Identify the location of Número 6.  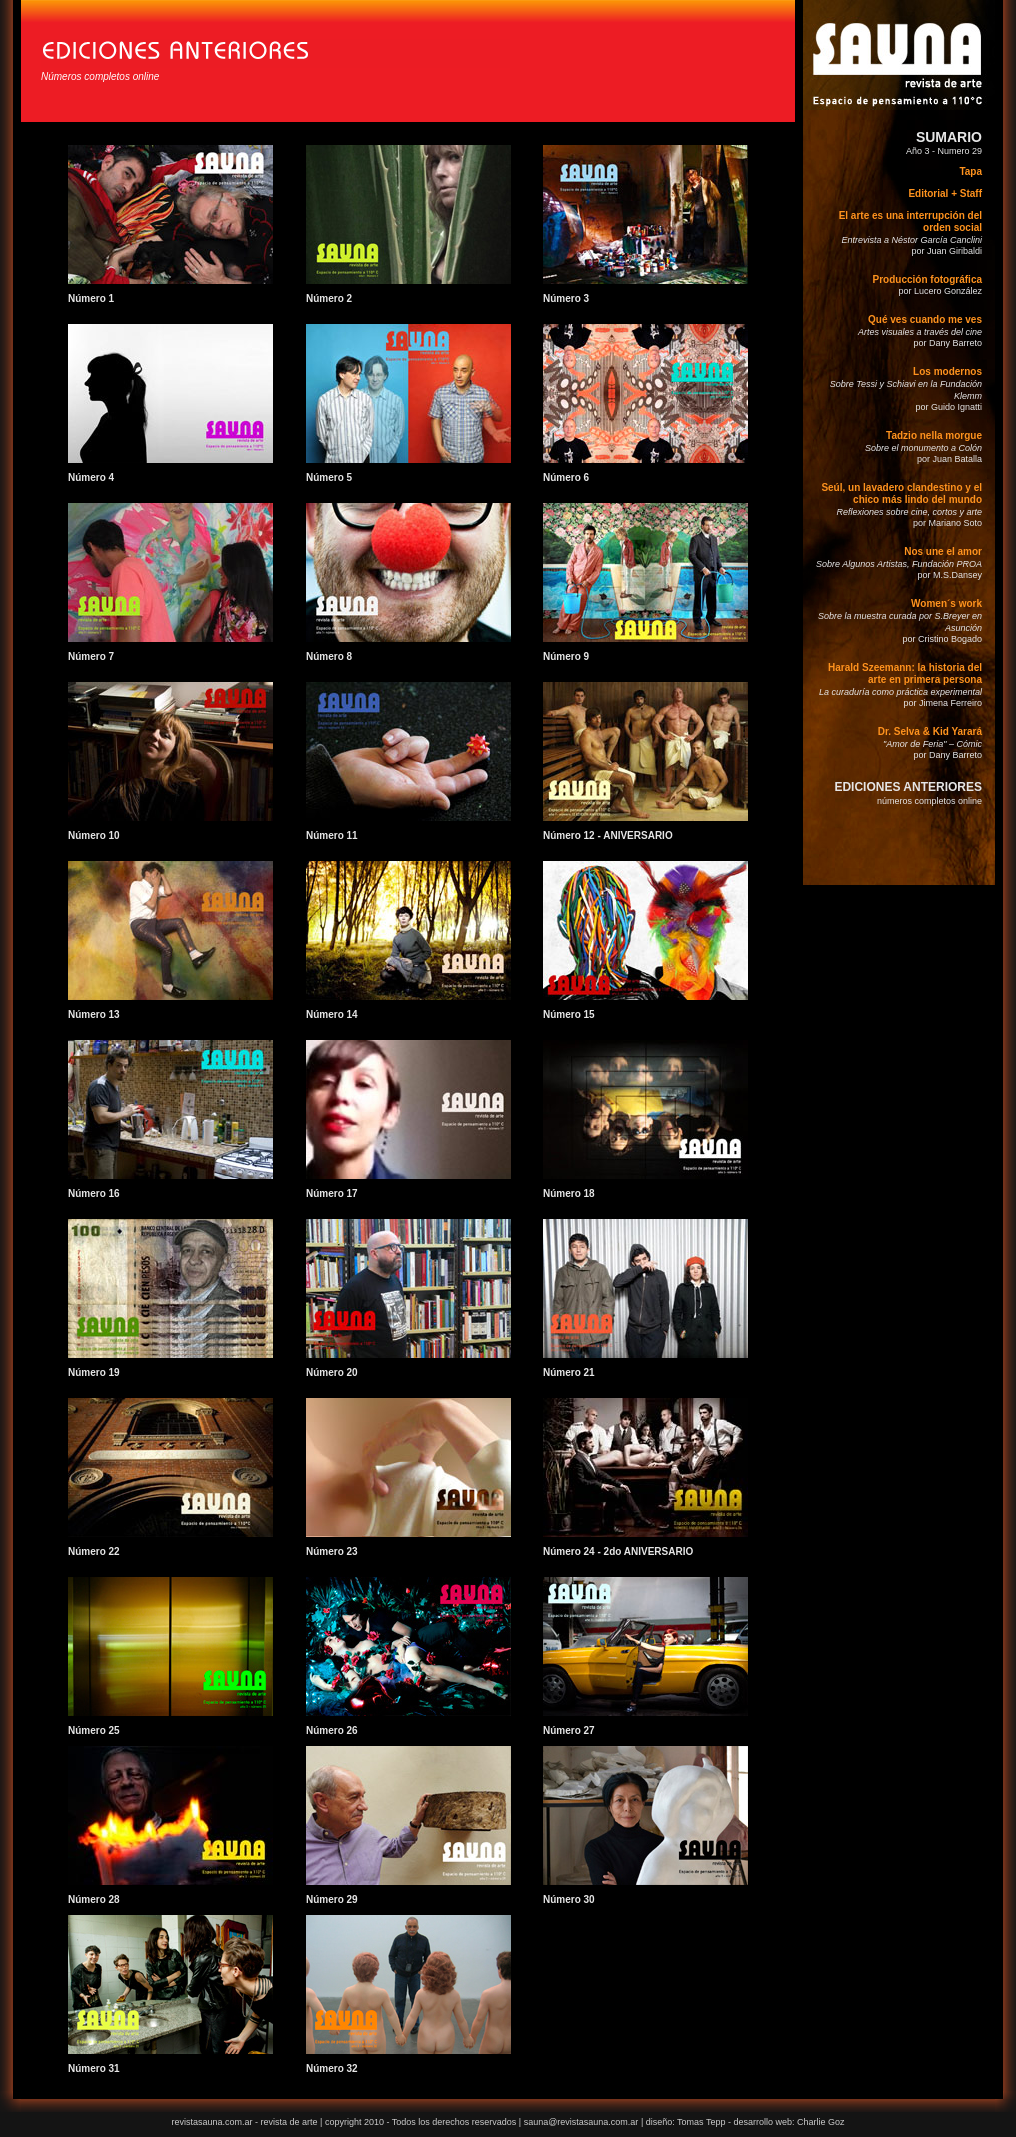
(566, 477).